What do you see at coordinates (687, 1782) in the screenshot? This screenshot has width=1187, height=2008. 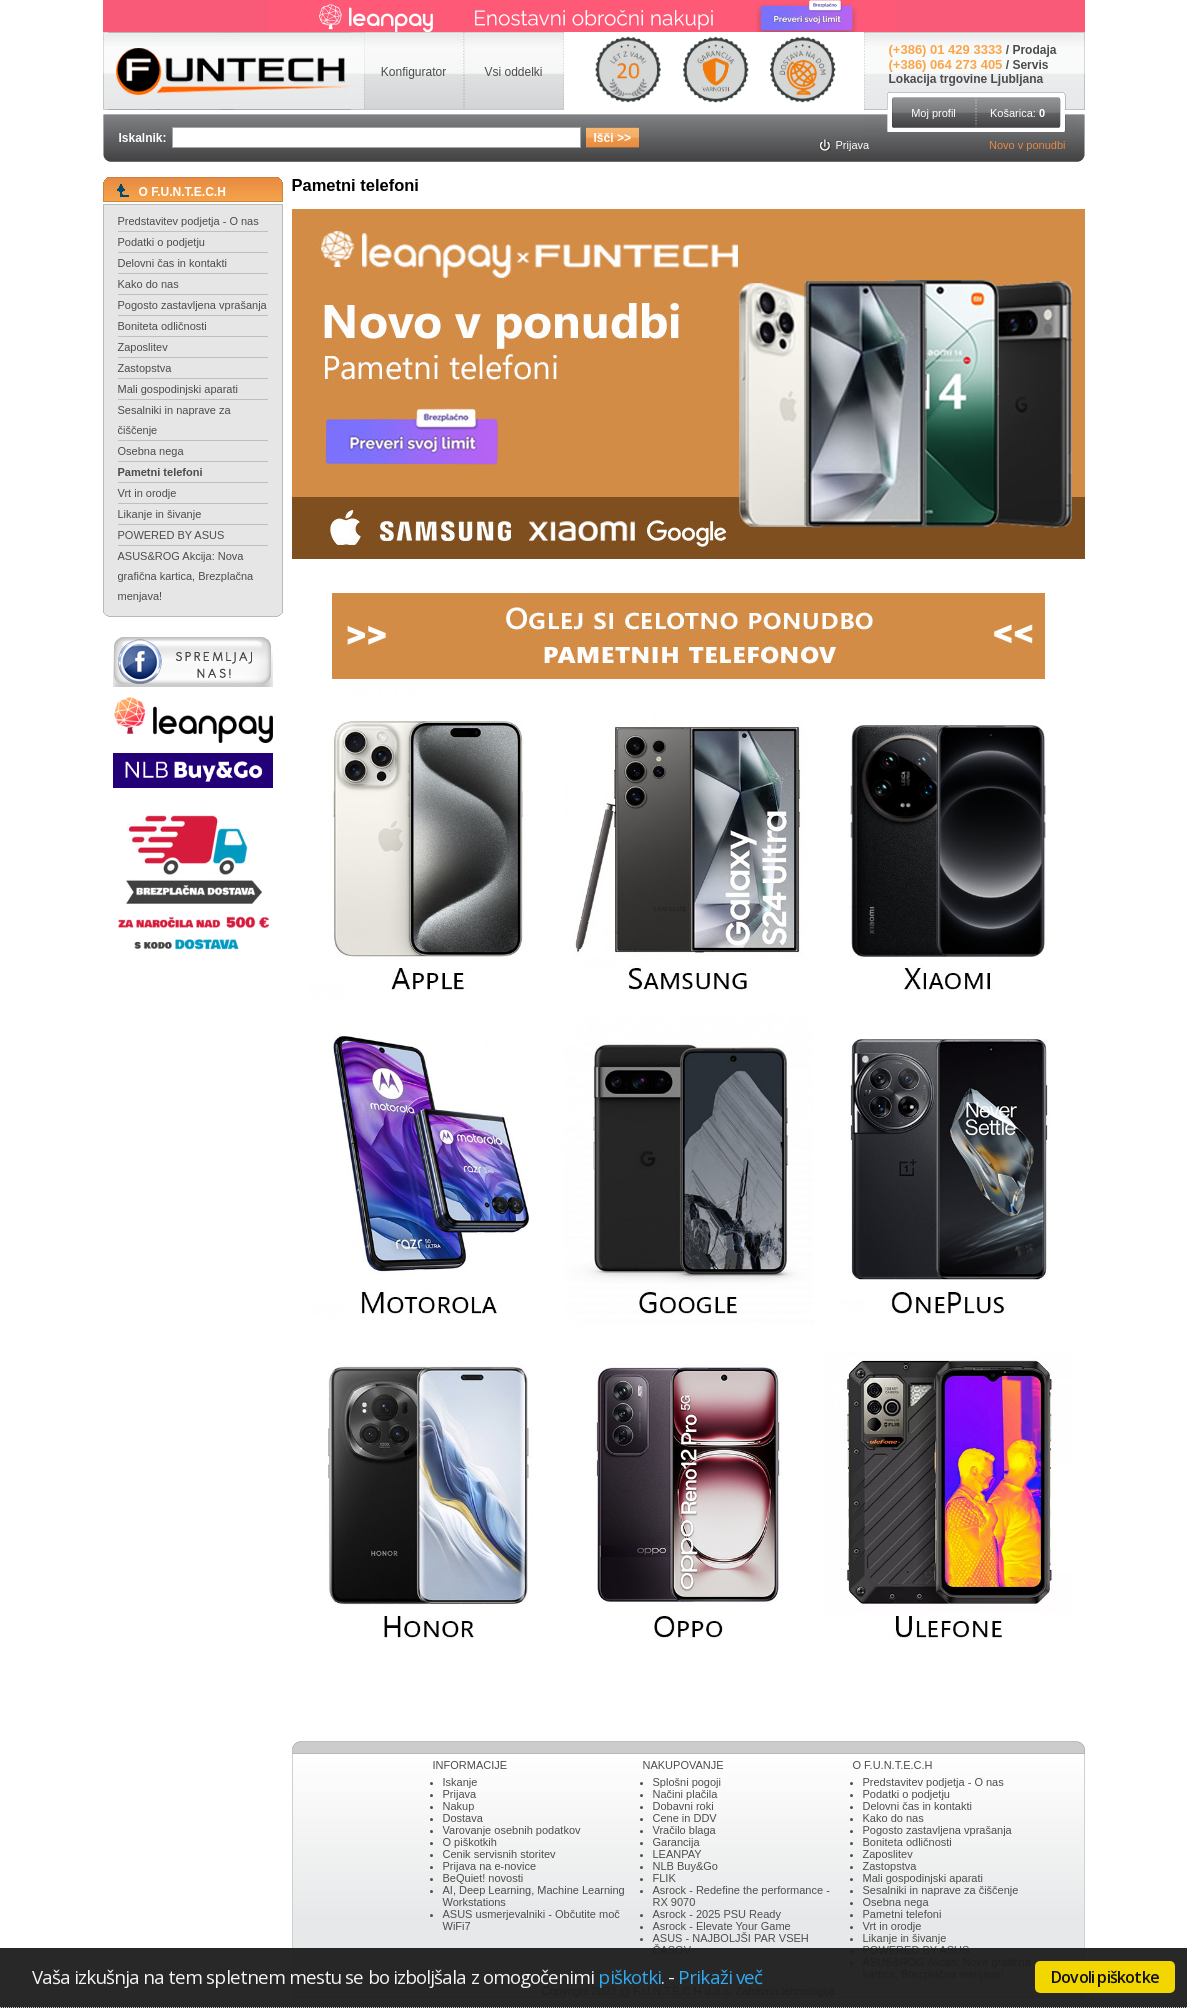 I see `Splošni pogoji` at bounding box center [687, 1782].